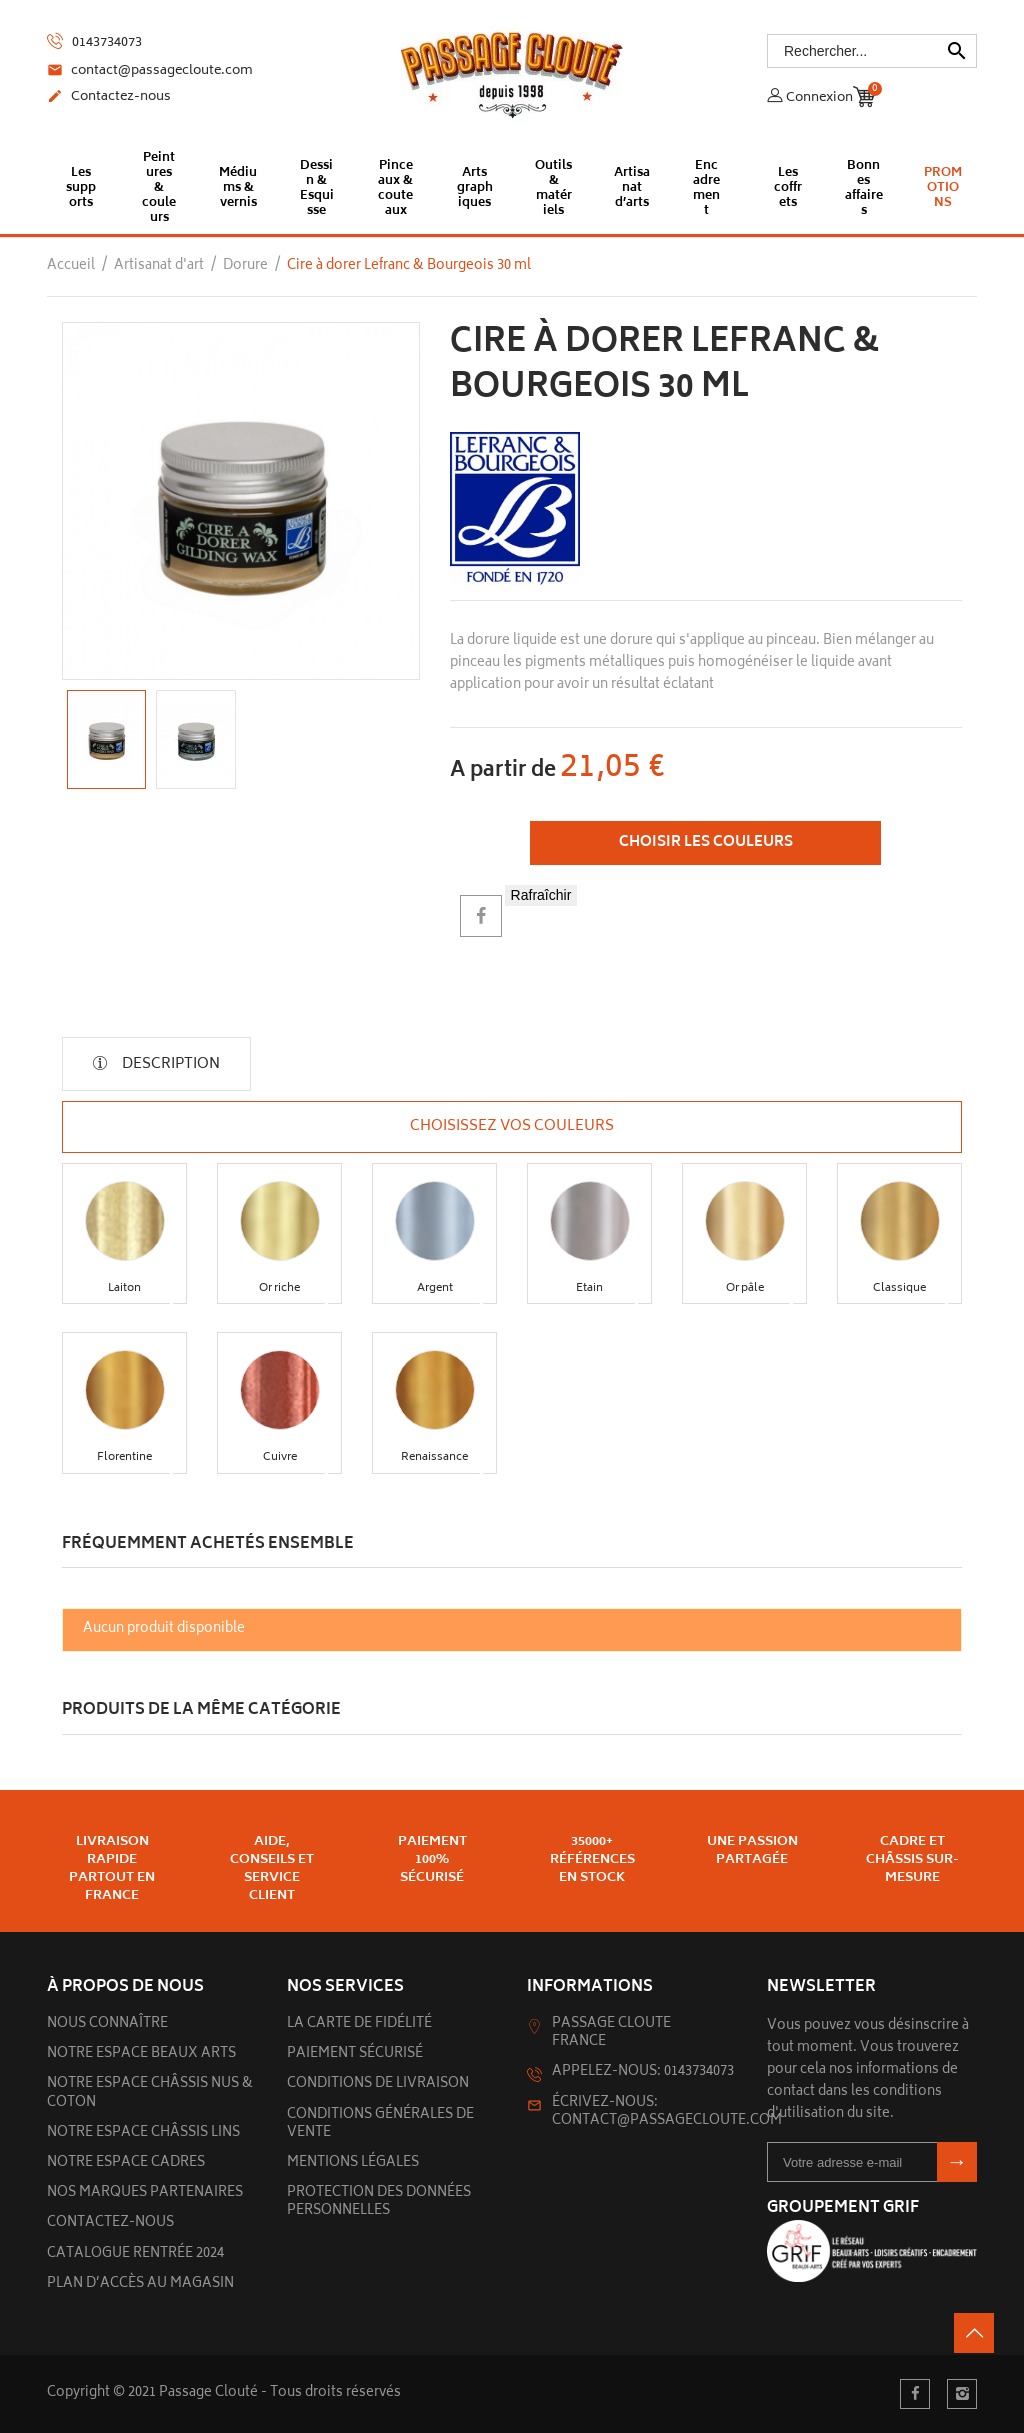 The height and width of the screenshot is (2433, 1024). Describe the element at coordinates (706, 842) in the screenshot. I see `Choisir les couleurs` at that location.